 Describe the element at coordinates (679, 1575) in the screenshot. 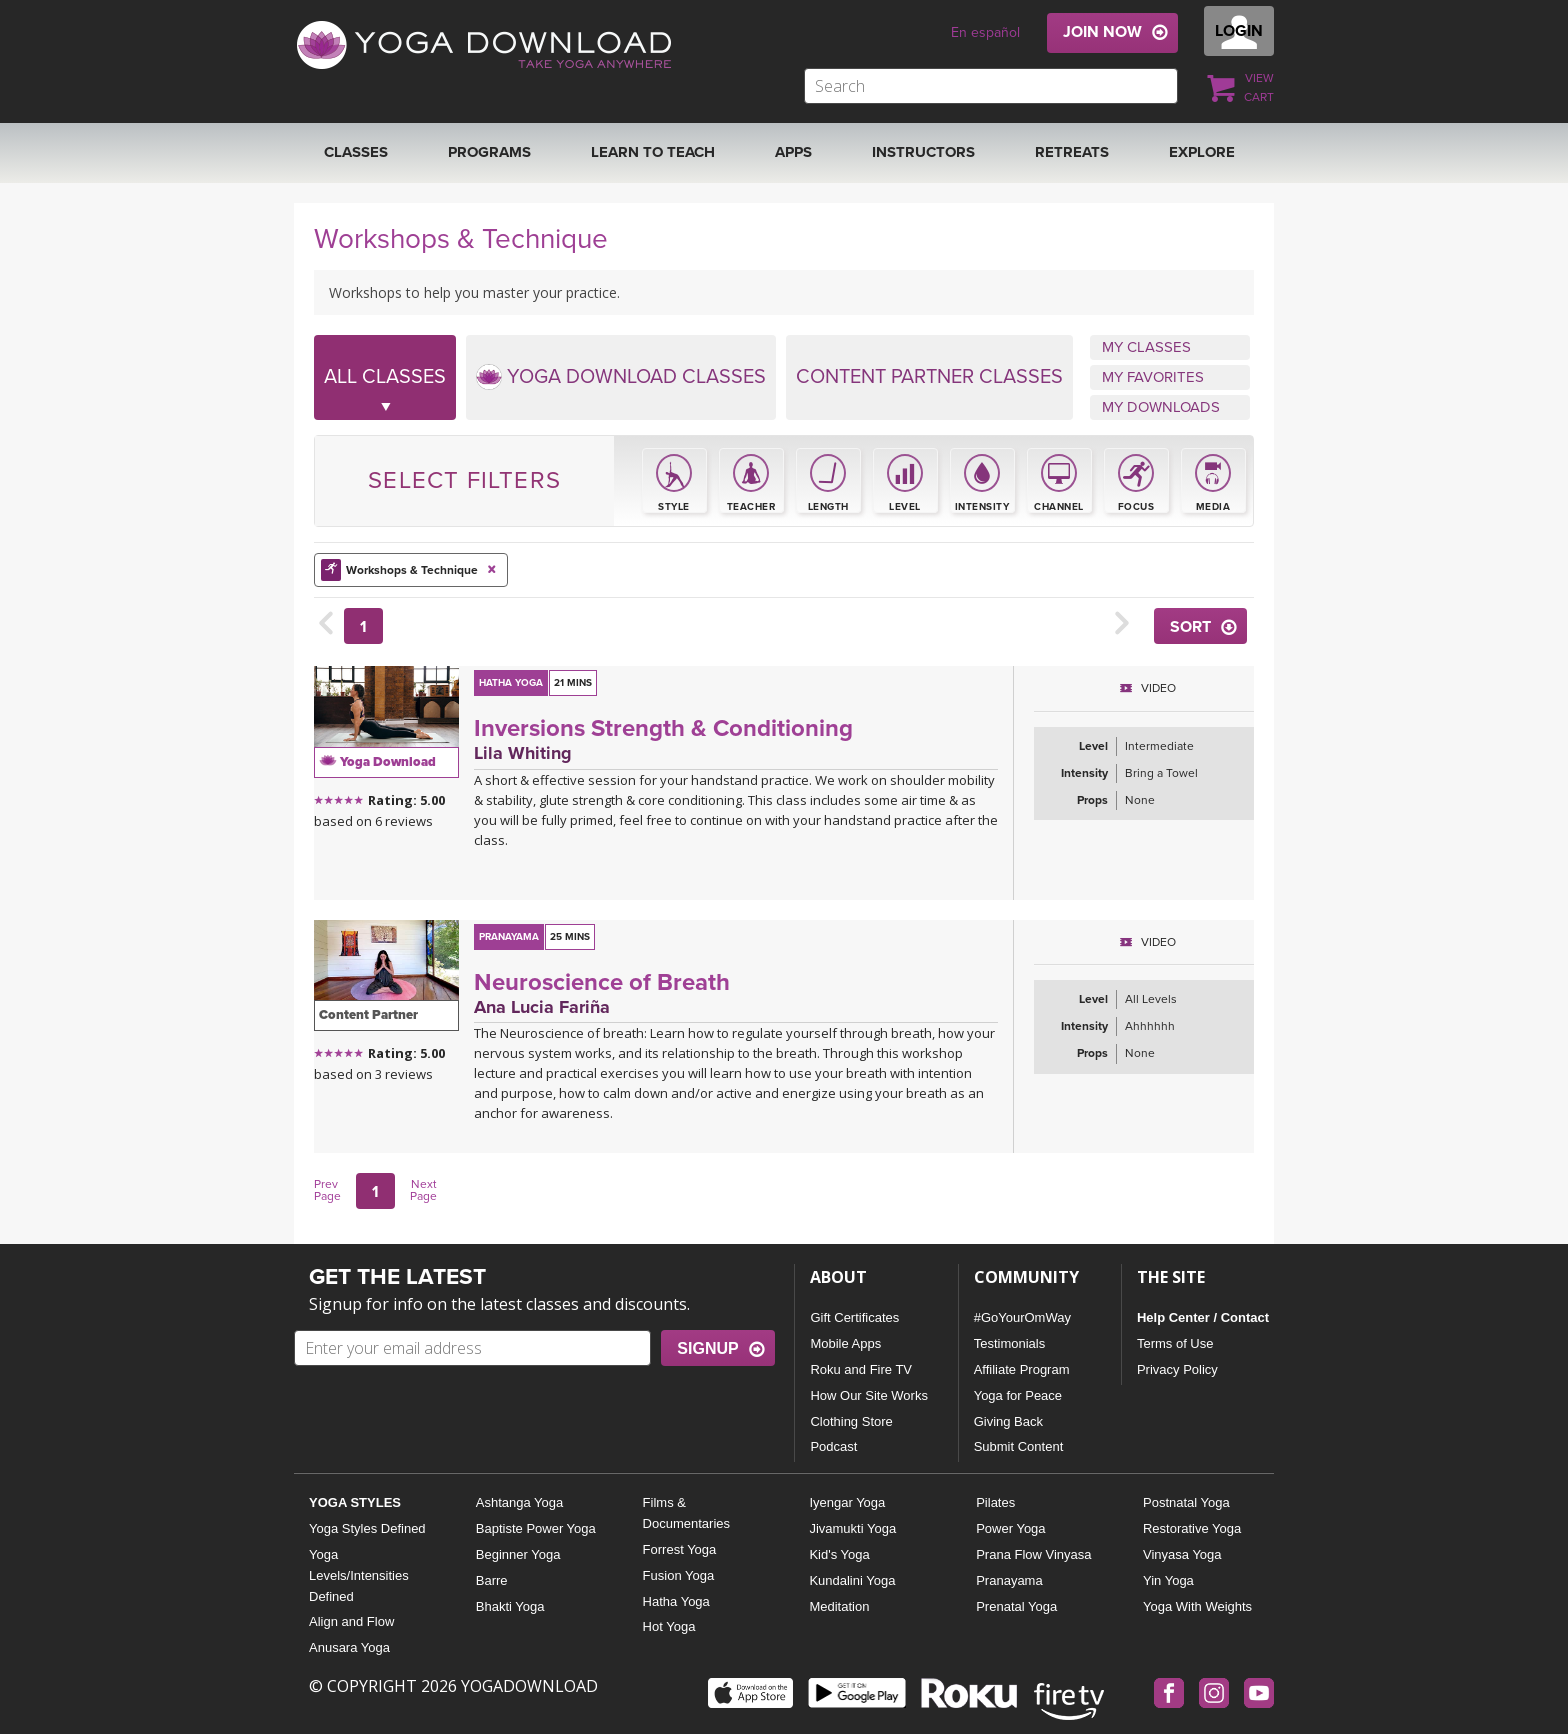

I see `Fusion Yoga` at that location.